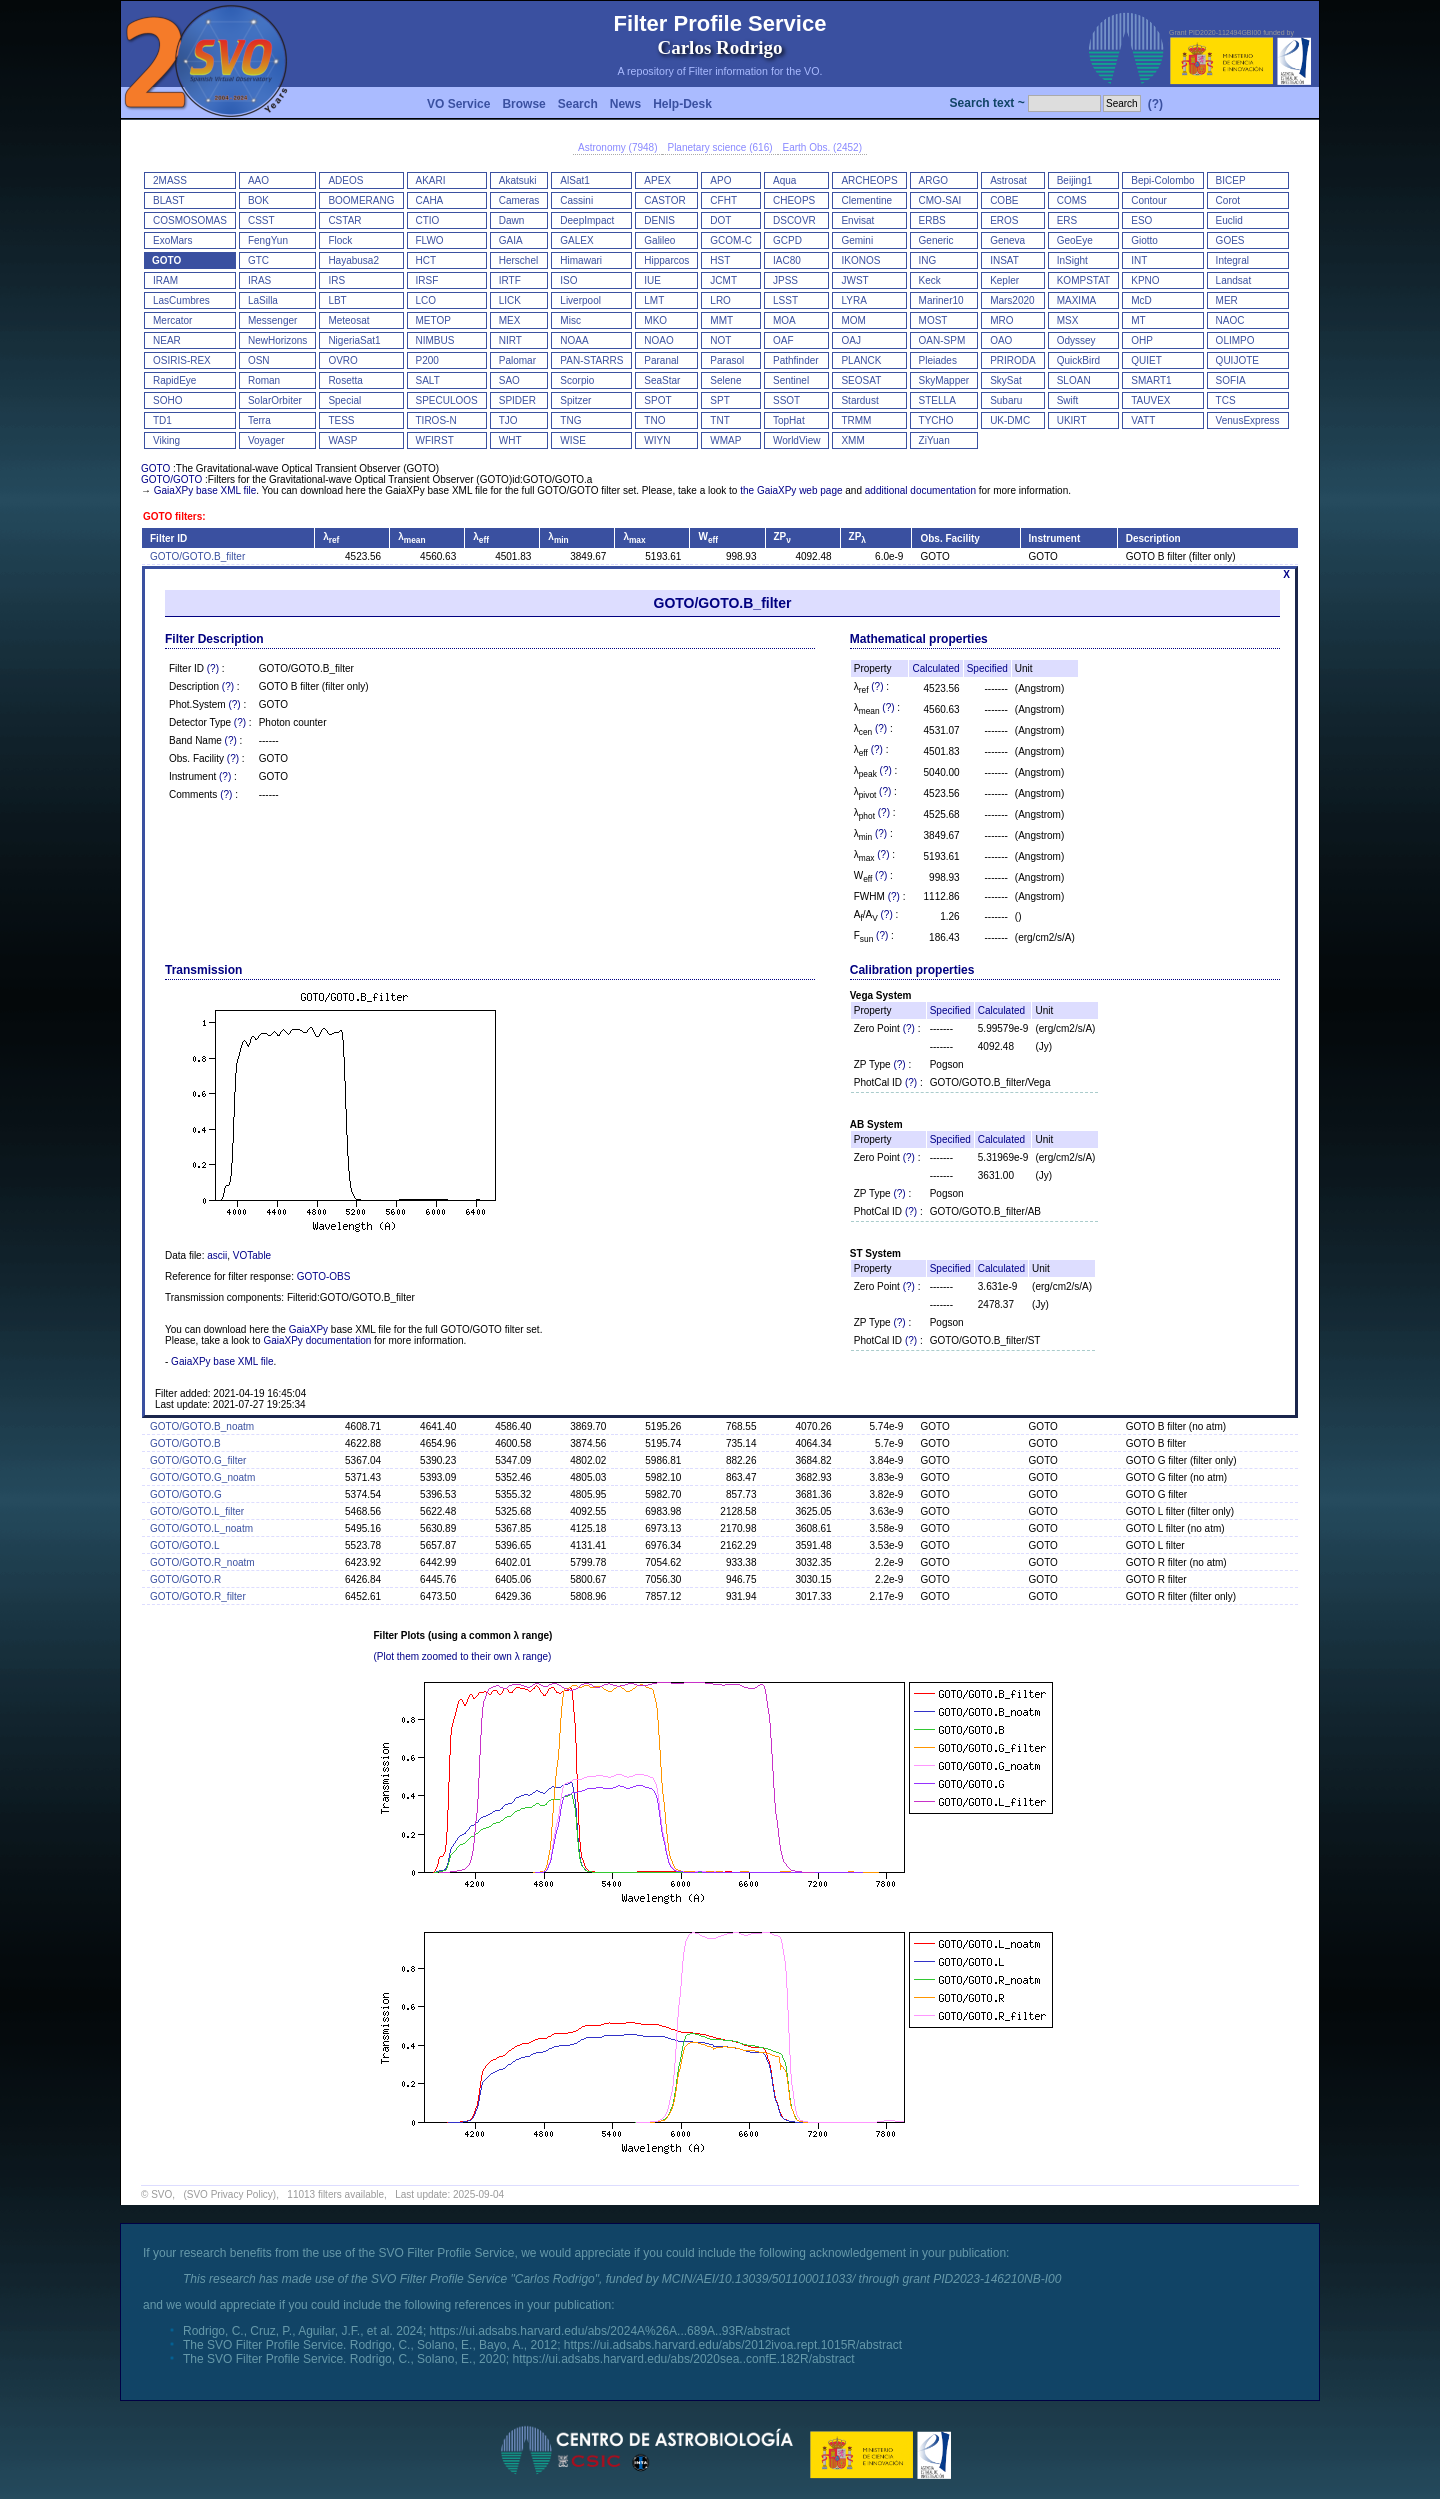 The image size is (1440, 2499). Describe the element at coordinates (850, 340) in the screenshot. I see `OAJ` at that location.